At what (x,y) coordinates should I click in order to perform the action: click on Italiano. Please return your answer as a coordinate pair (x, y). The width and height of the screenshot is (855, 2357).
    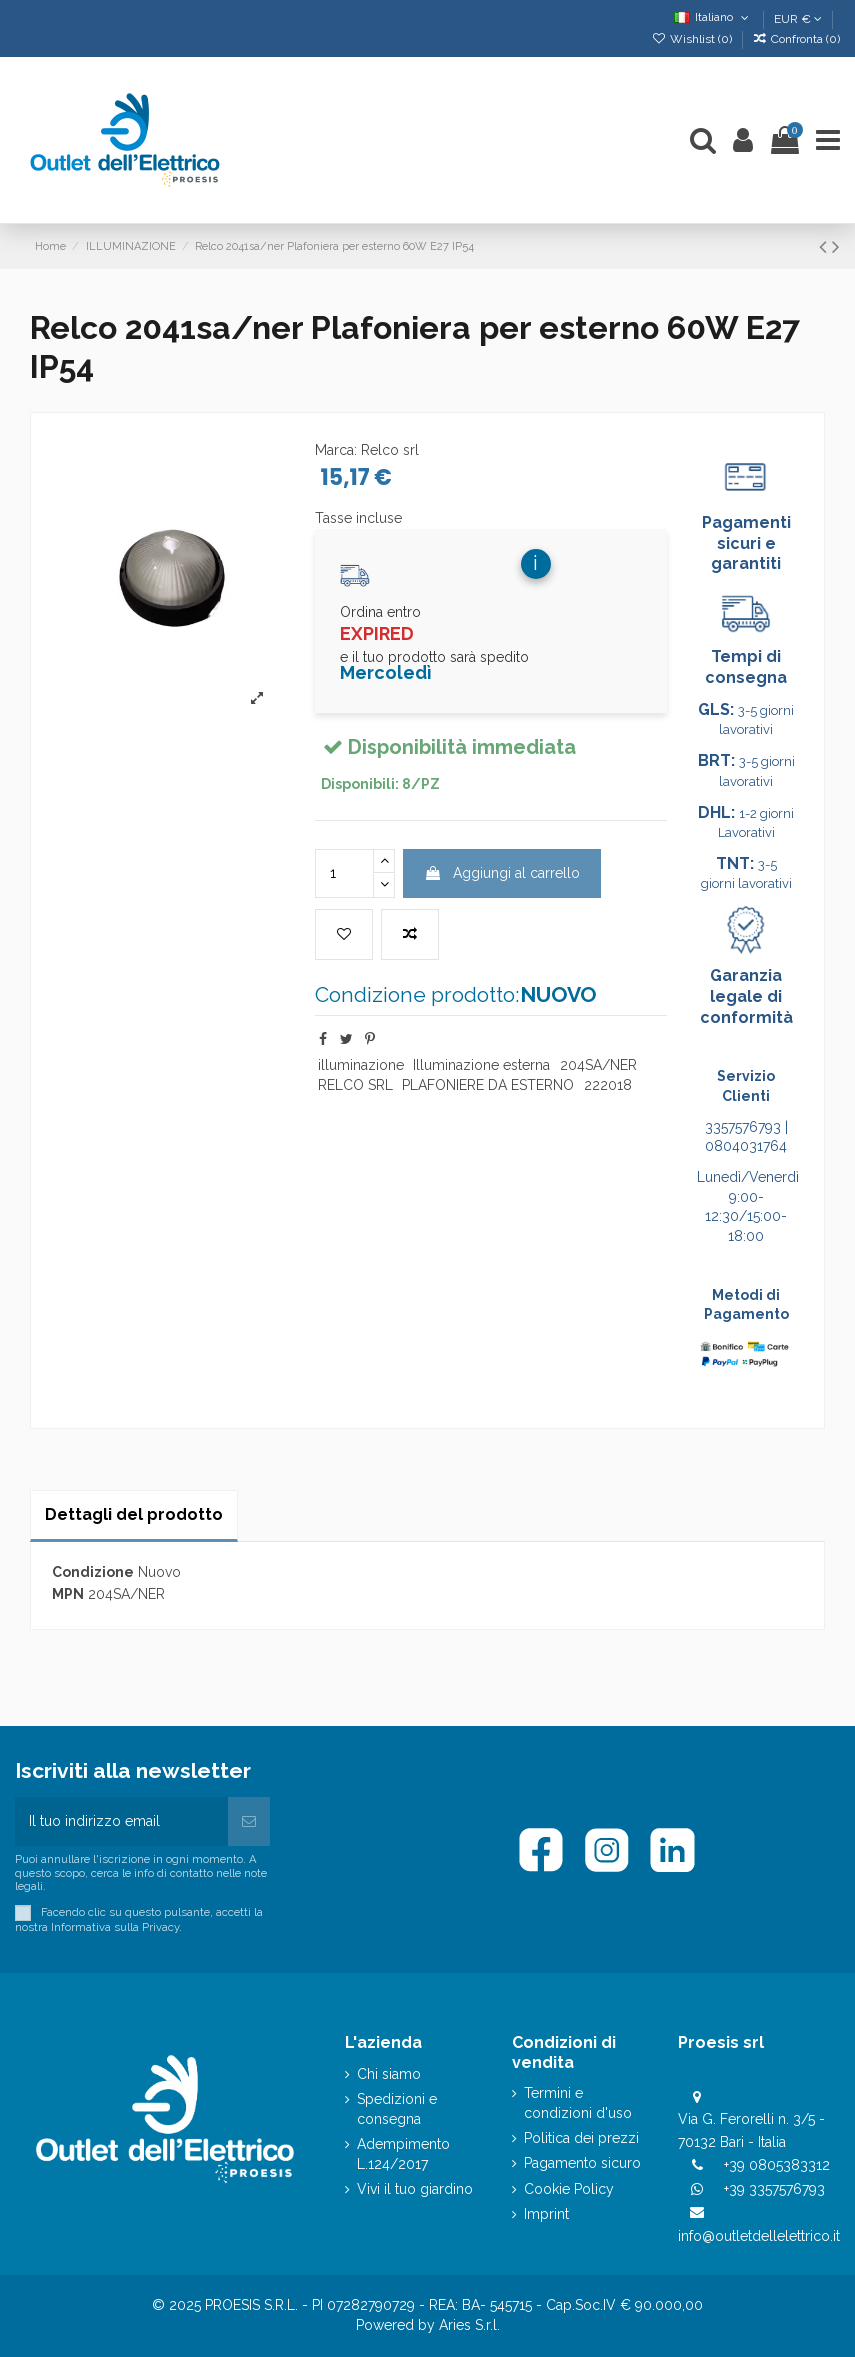
    Looking at the image, I should click on (713, 17).